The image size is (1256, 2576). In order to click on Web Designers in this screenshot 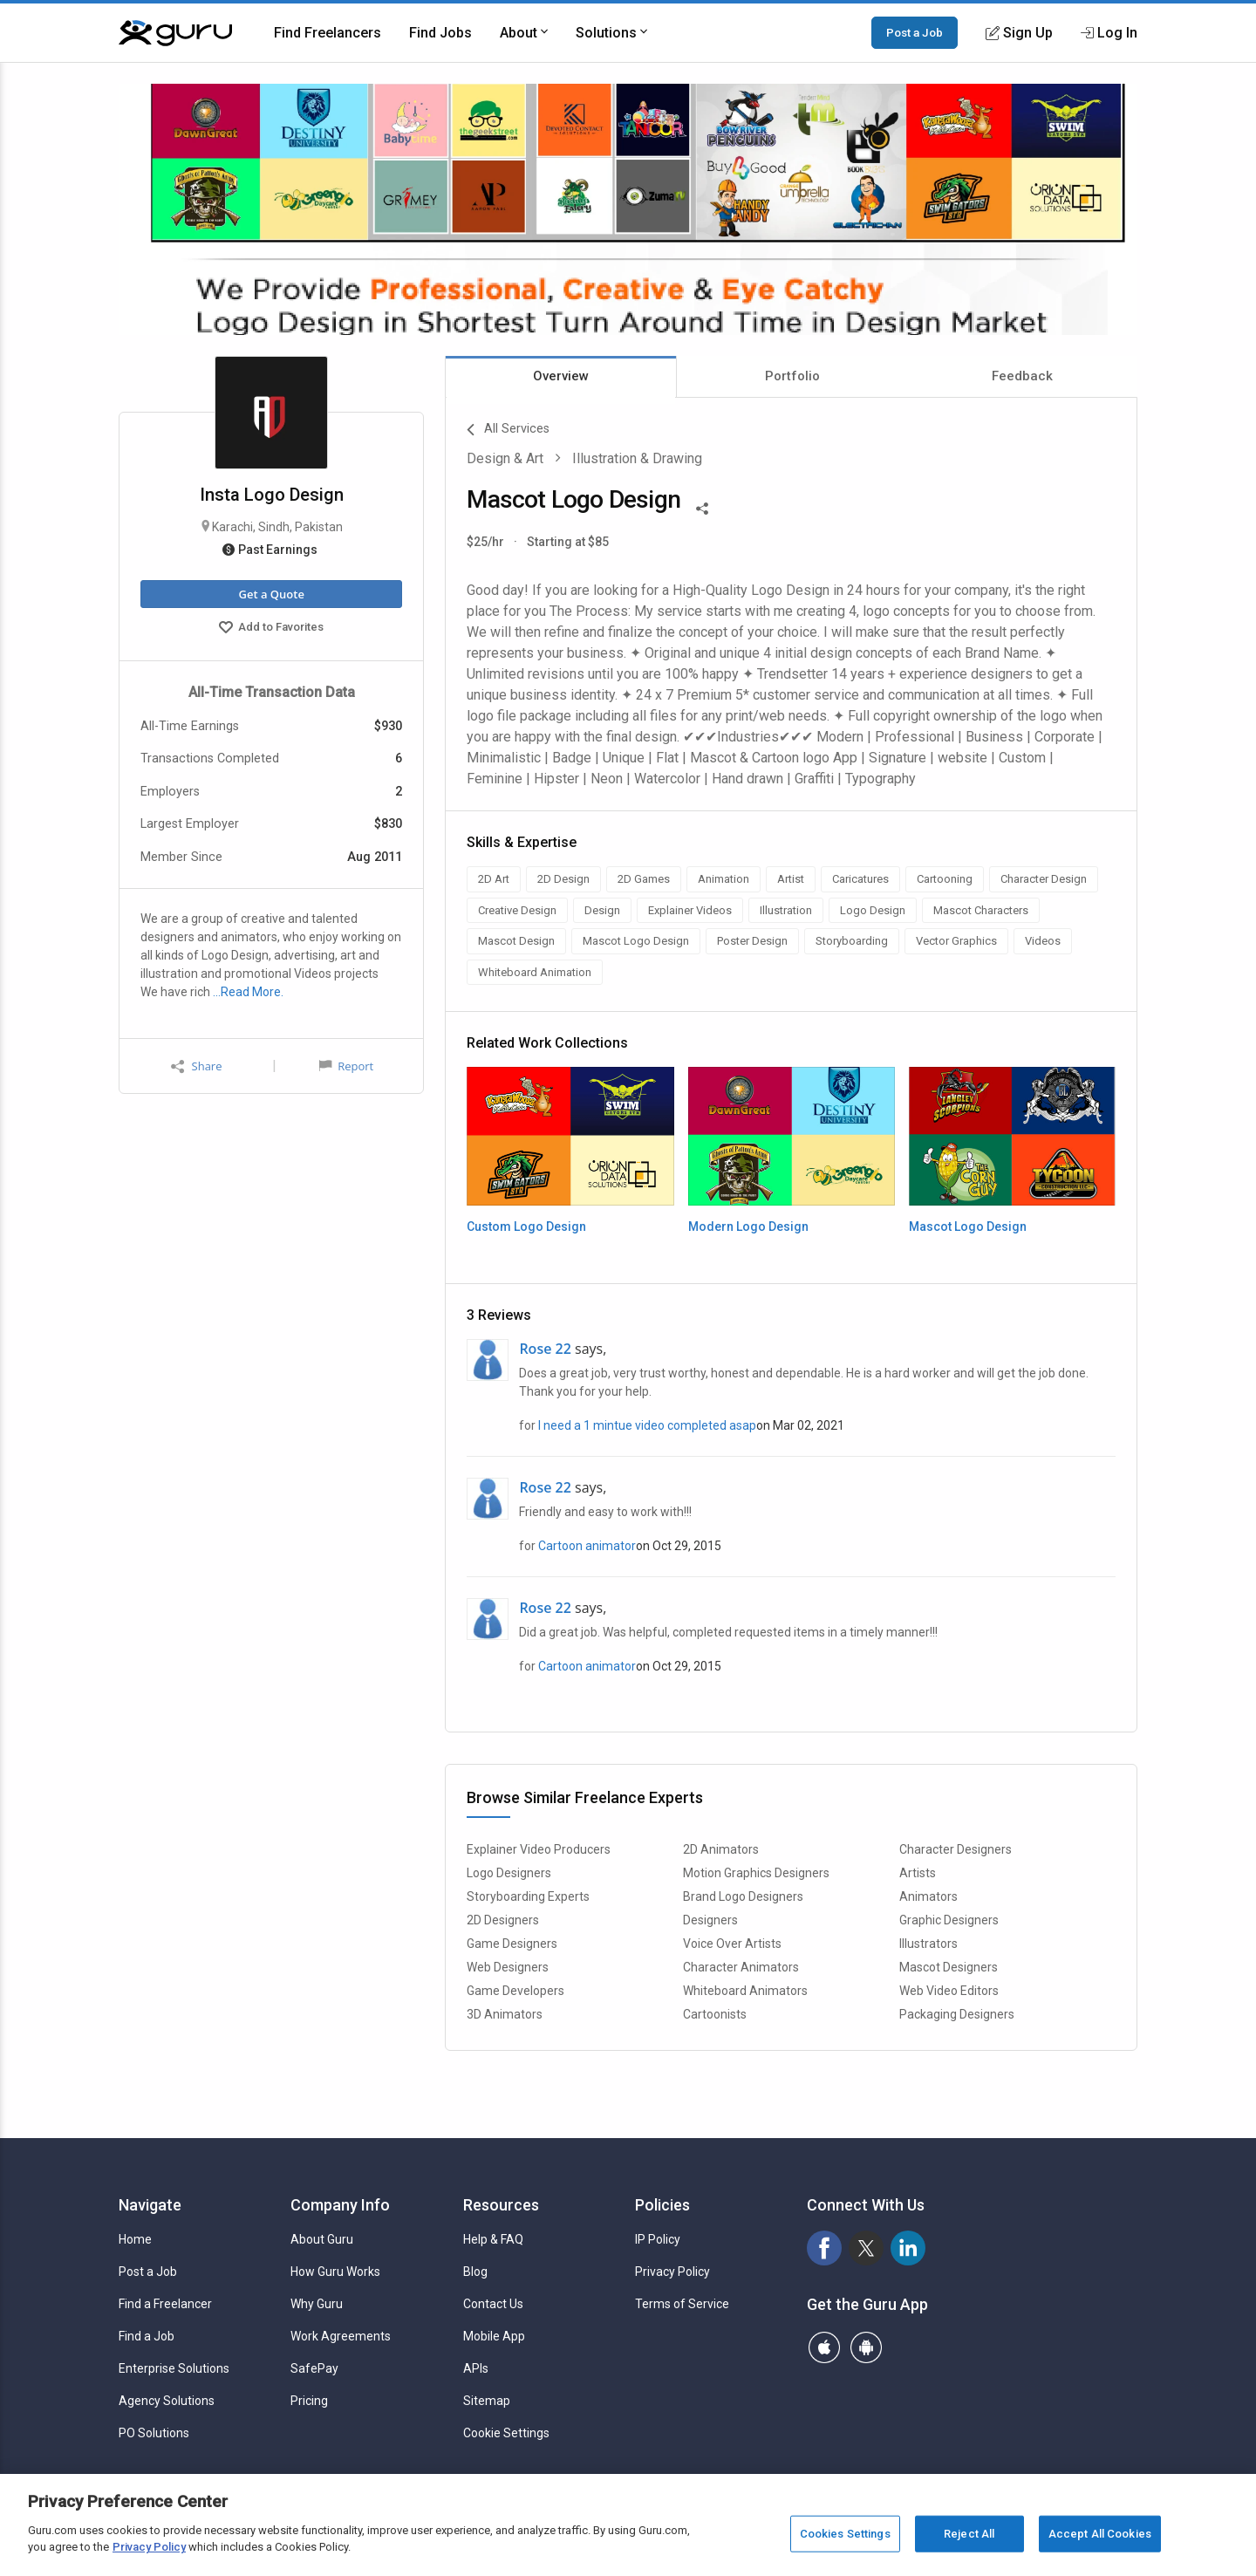, I will do `click(508, 1967)`.